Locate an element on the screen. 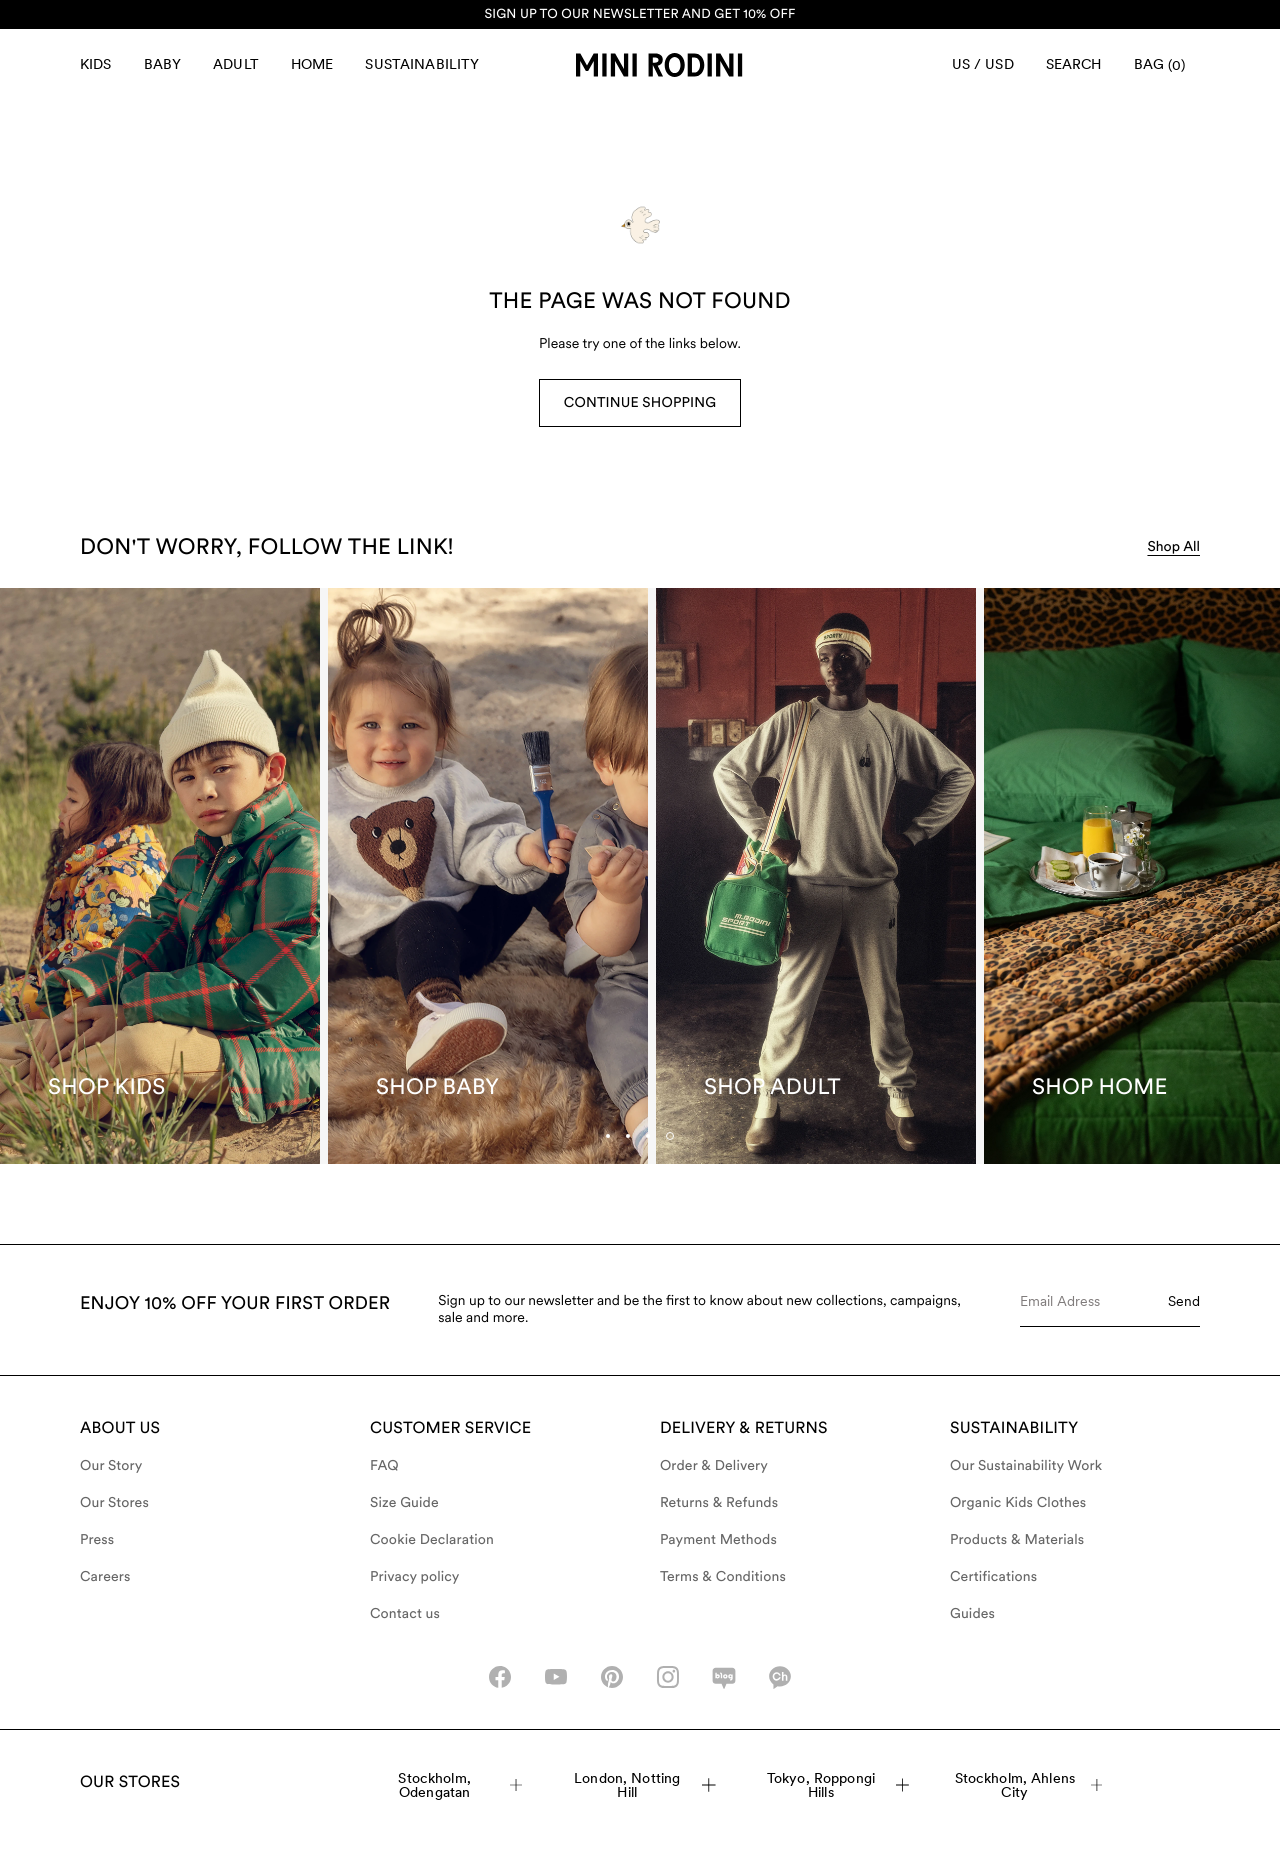  Size Guide is located at coordinates (404, 1503).